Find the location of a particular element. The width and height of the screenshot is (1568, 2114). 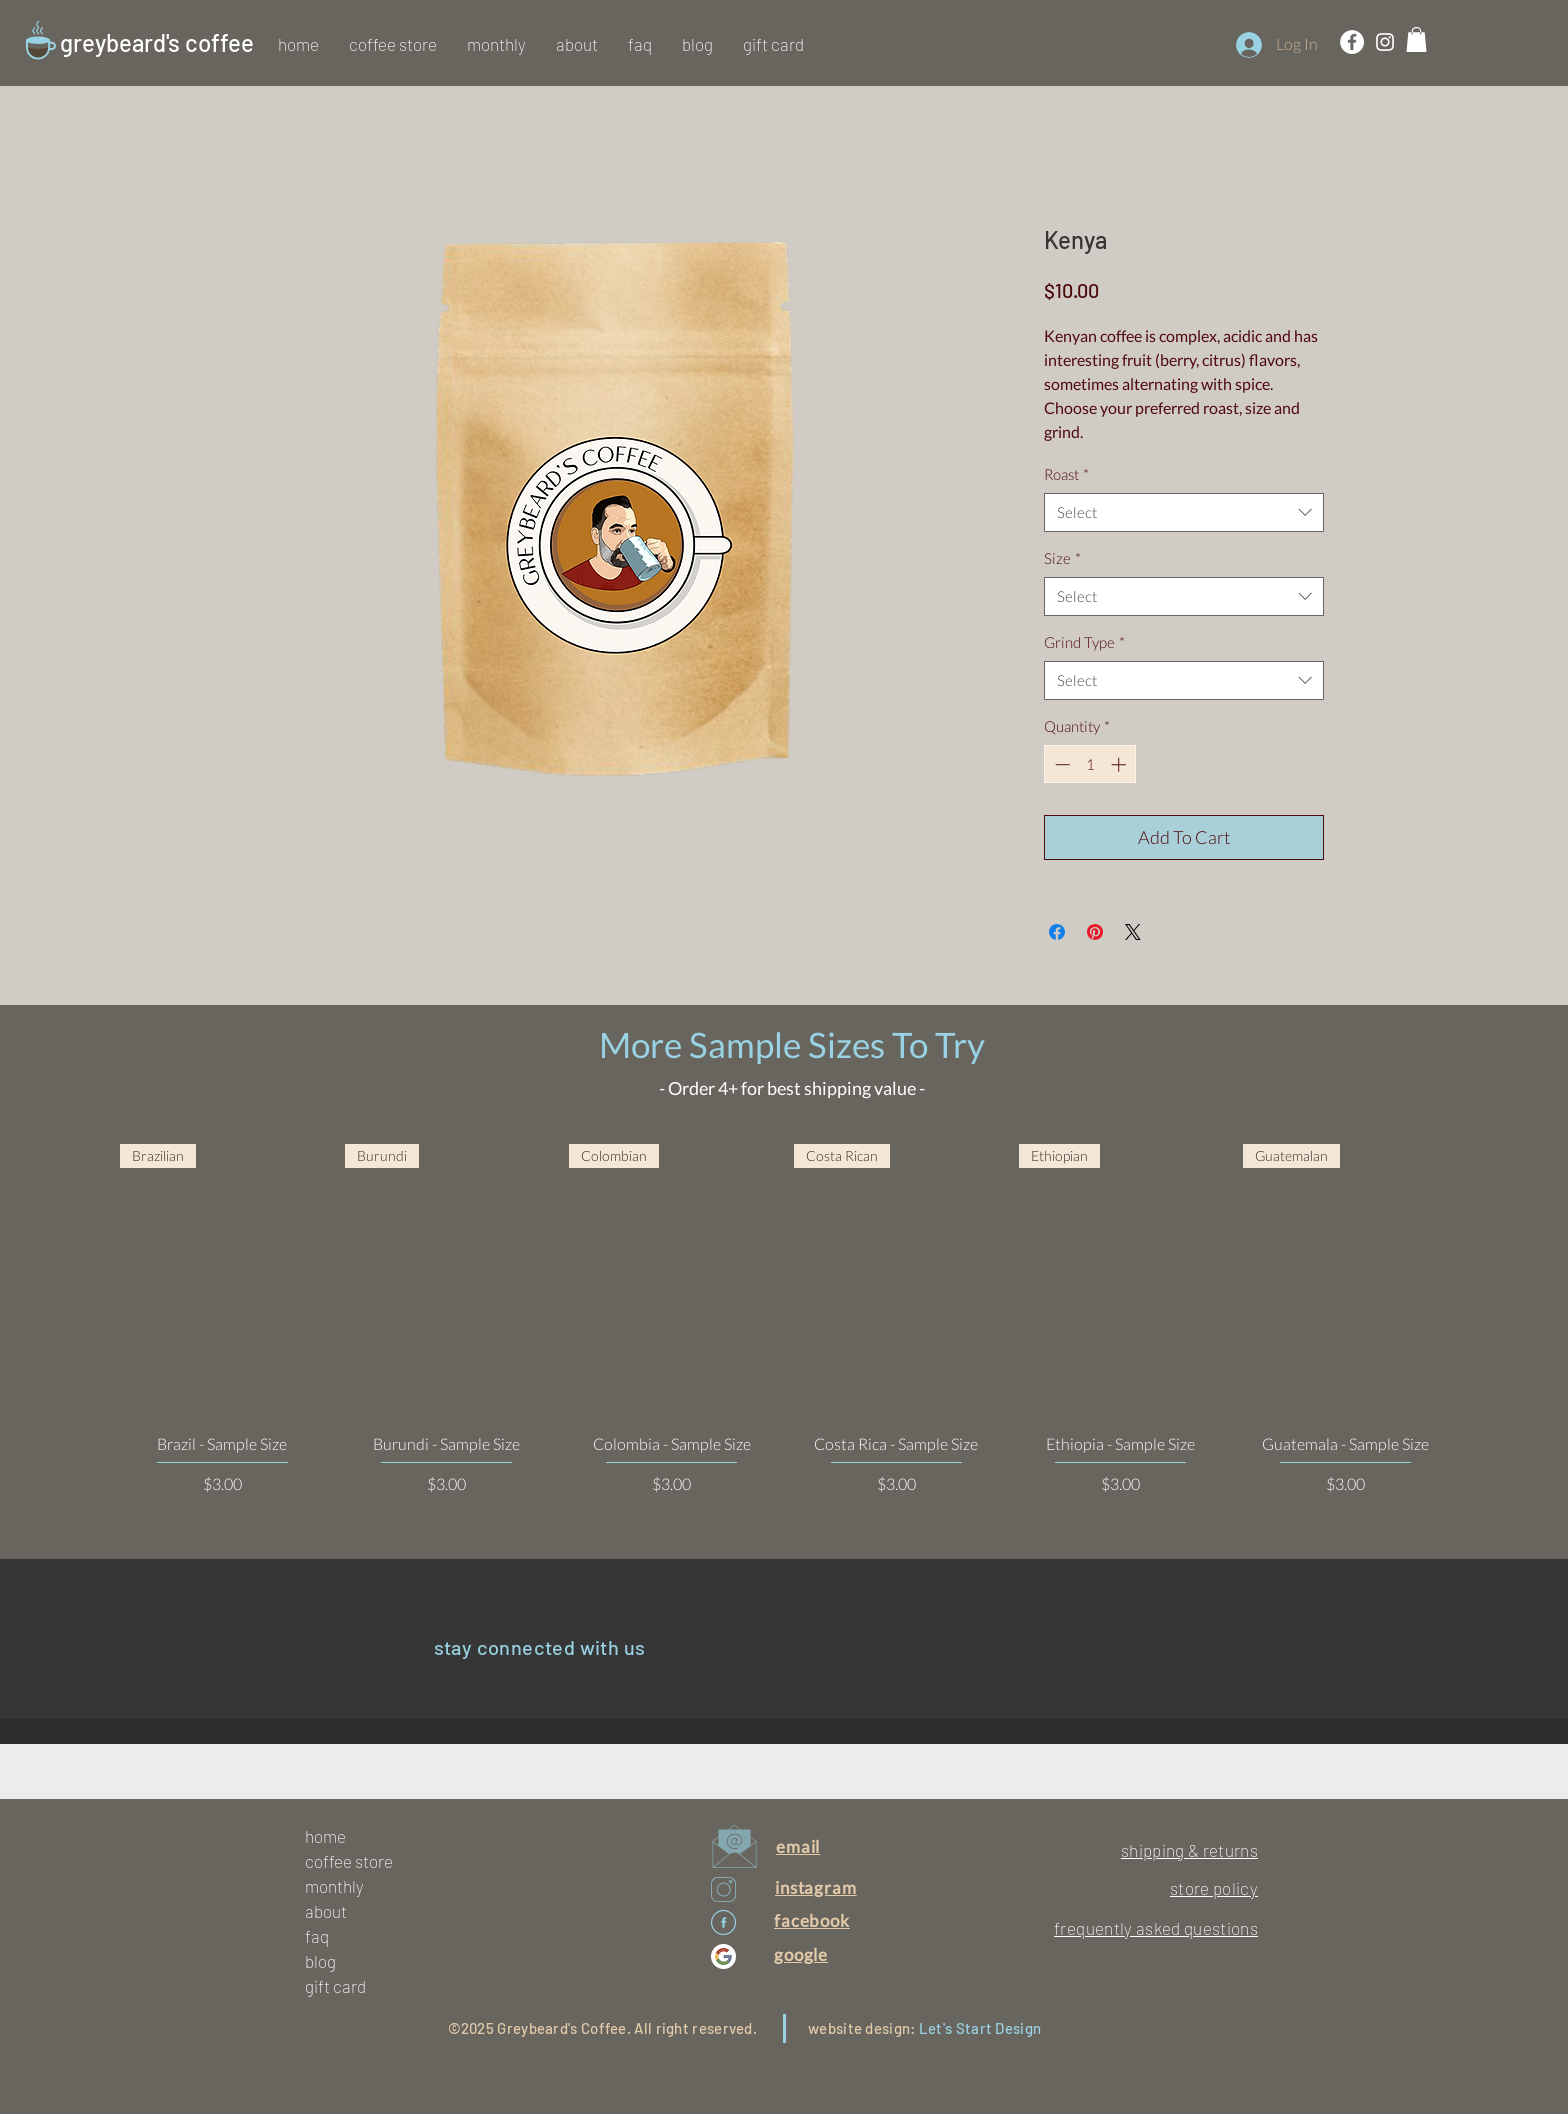

Size is located at coordinates (1062, 558).